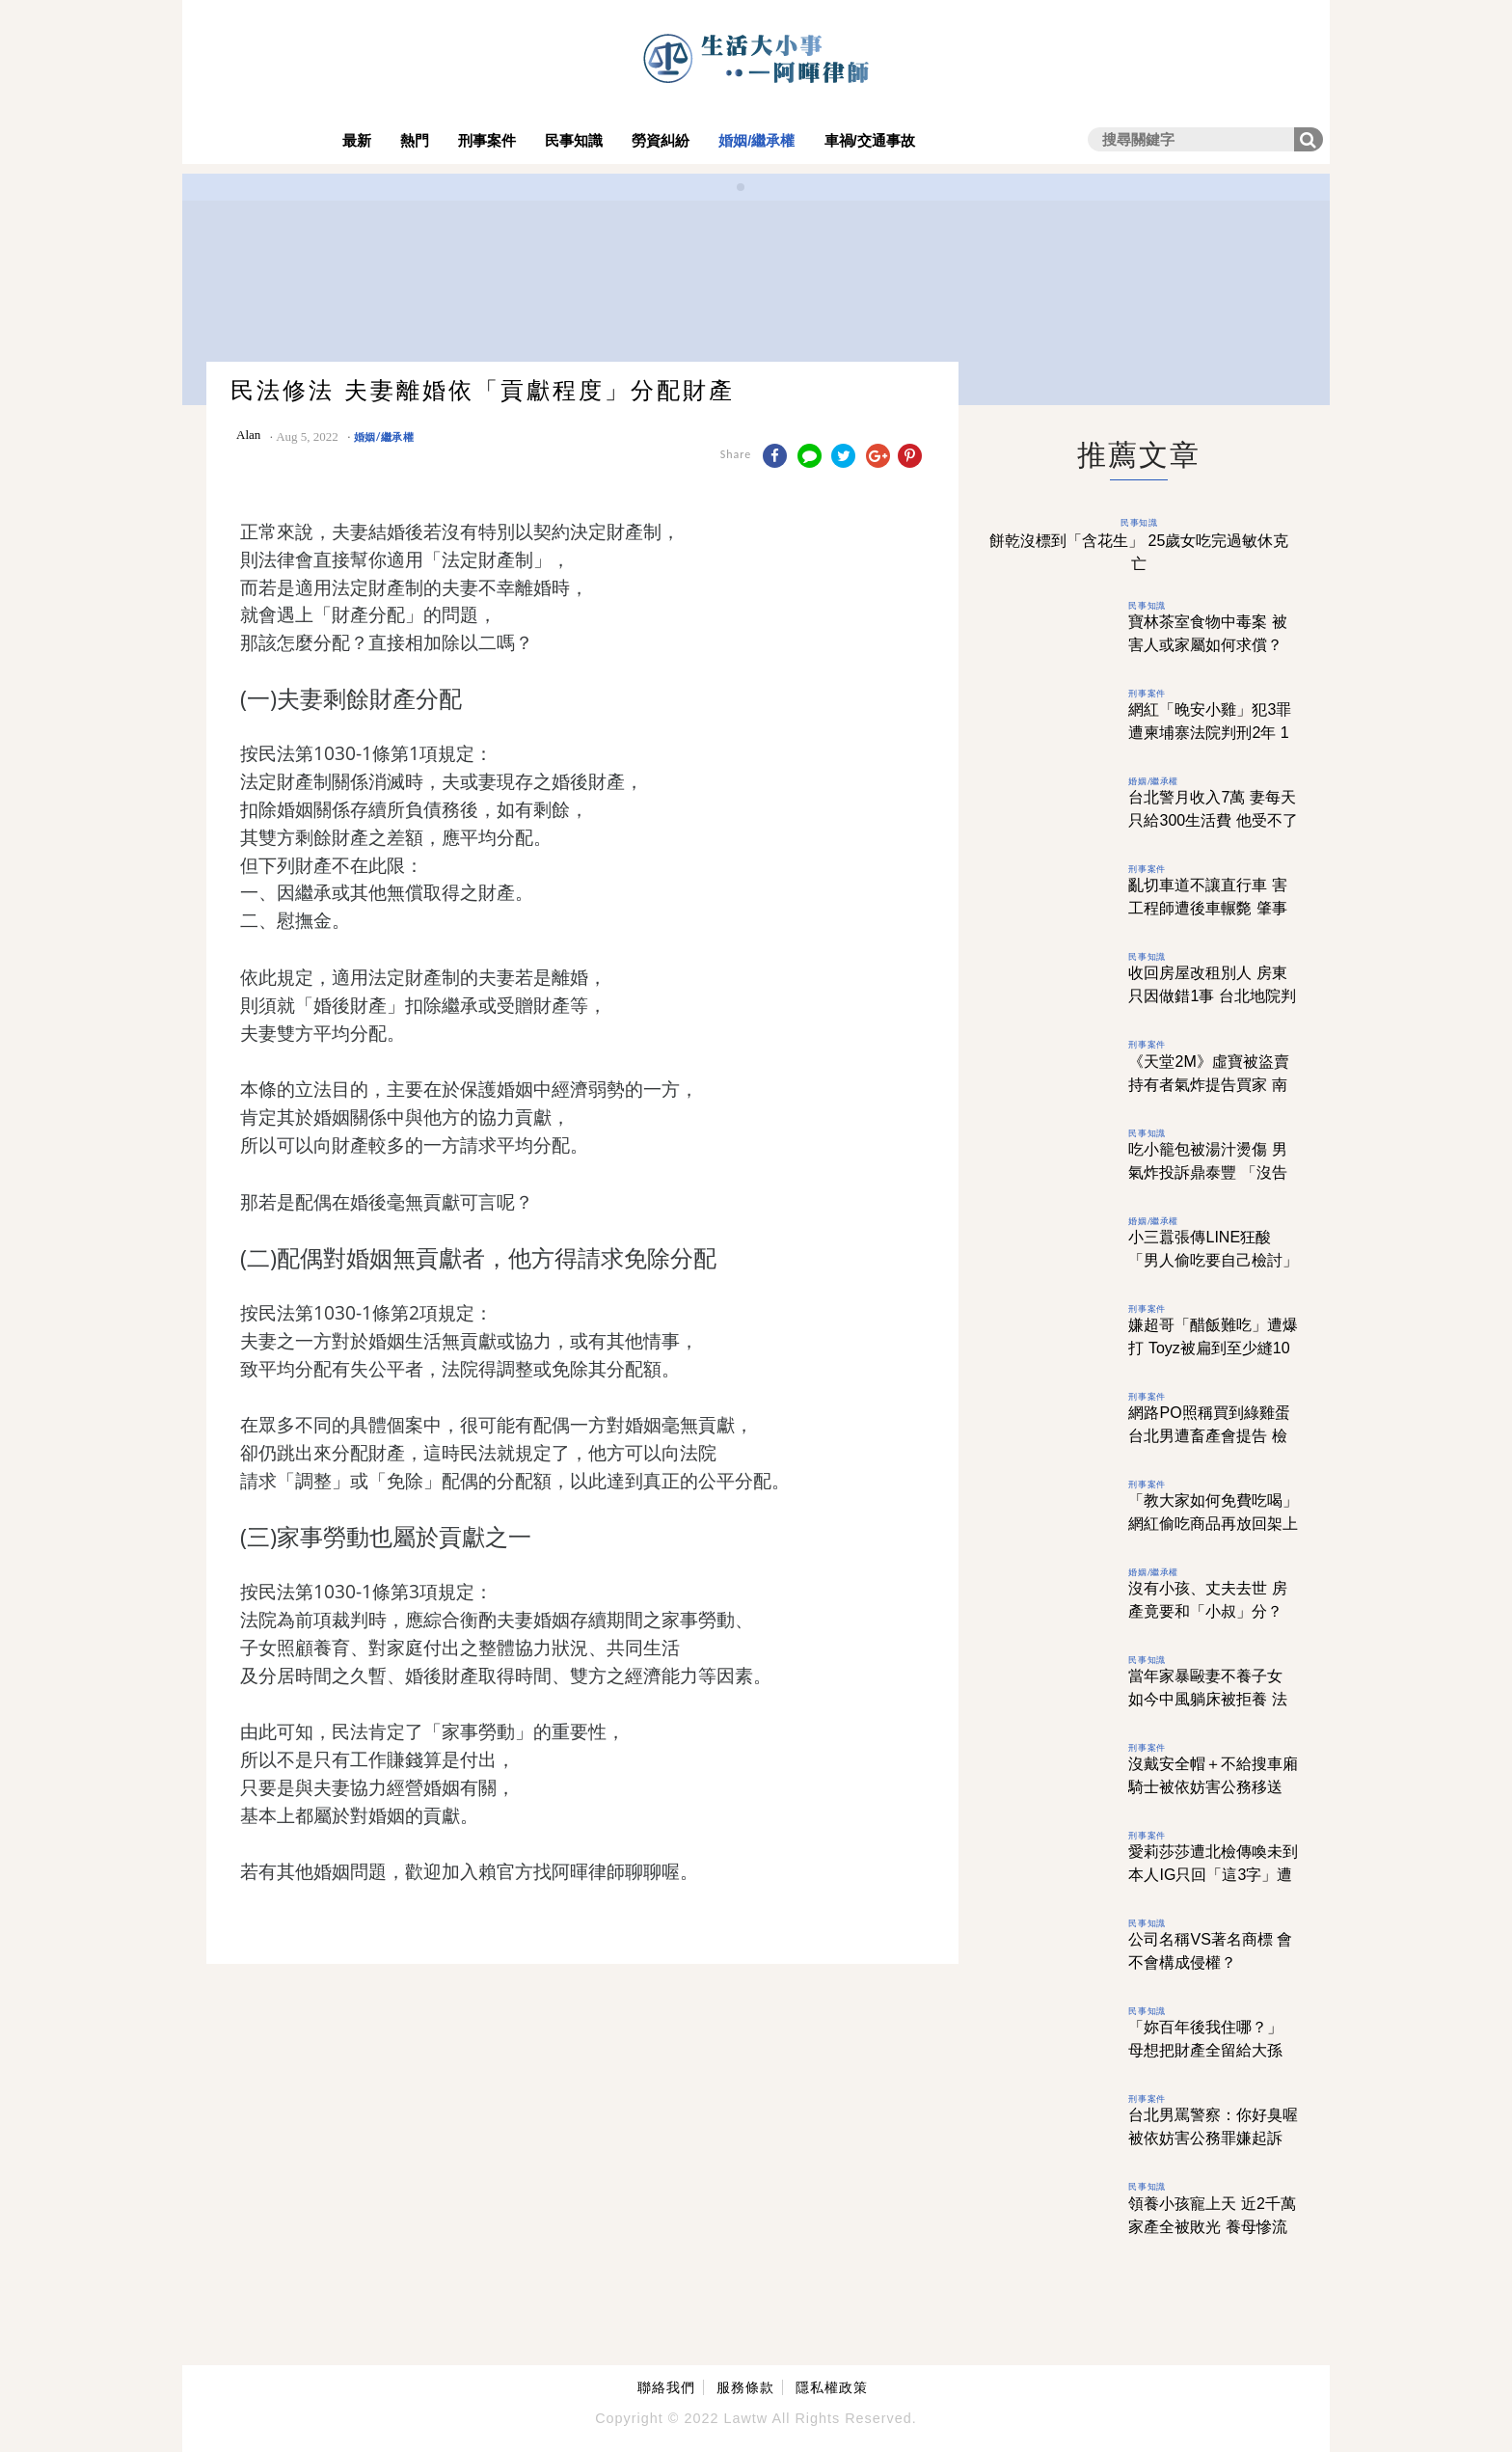 The width and height of the screenshot is (1512, 2452). What do you see at coordinates (1208, 1435) in the screenshot?
I see `網路PO照稱買到綠雞蛋 台北男遭畜產會提告 檢方偵結作不起訴處分` at bounding box center [1208, 1435].